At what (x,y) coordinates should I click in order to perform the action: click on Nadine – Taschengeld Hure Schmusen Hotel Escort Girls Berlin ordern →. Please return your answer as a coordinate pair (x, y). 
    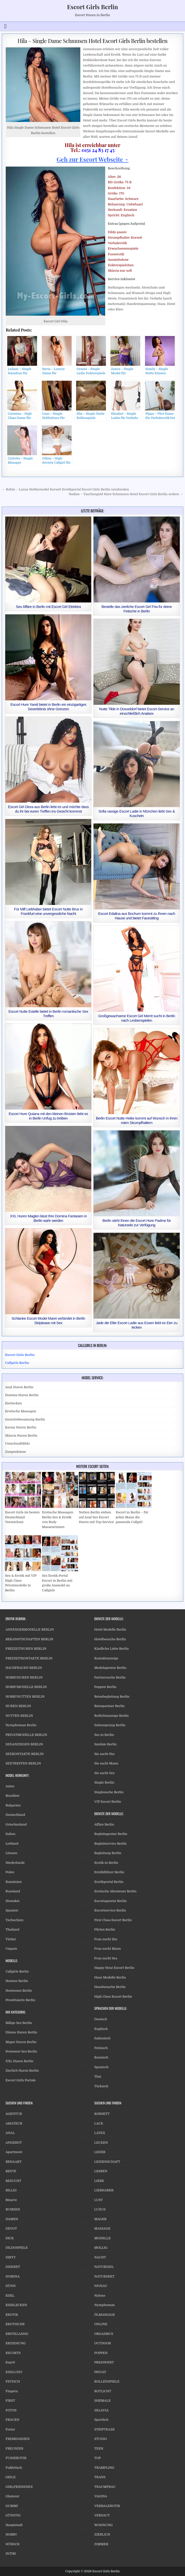
    Looking at the image, I should click on (126, 494).